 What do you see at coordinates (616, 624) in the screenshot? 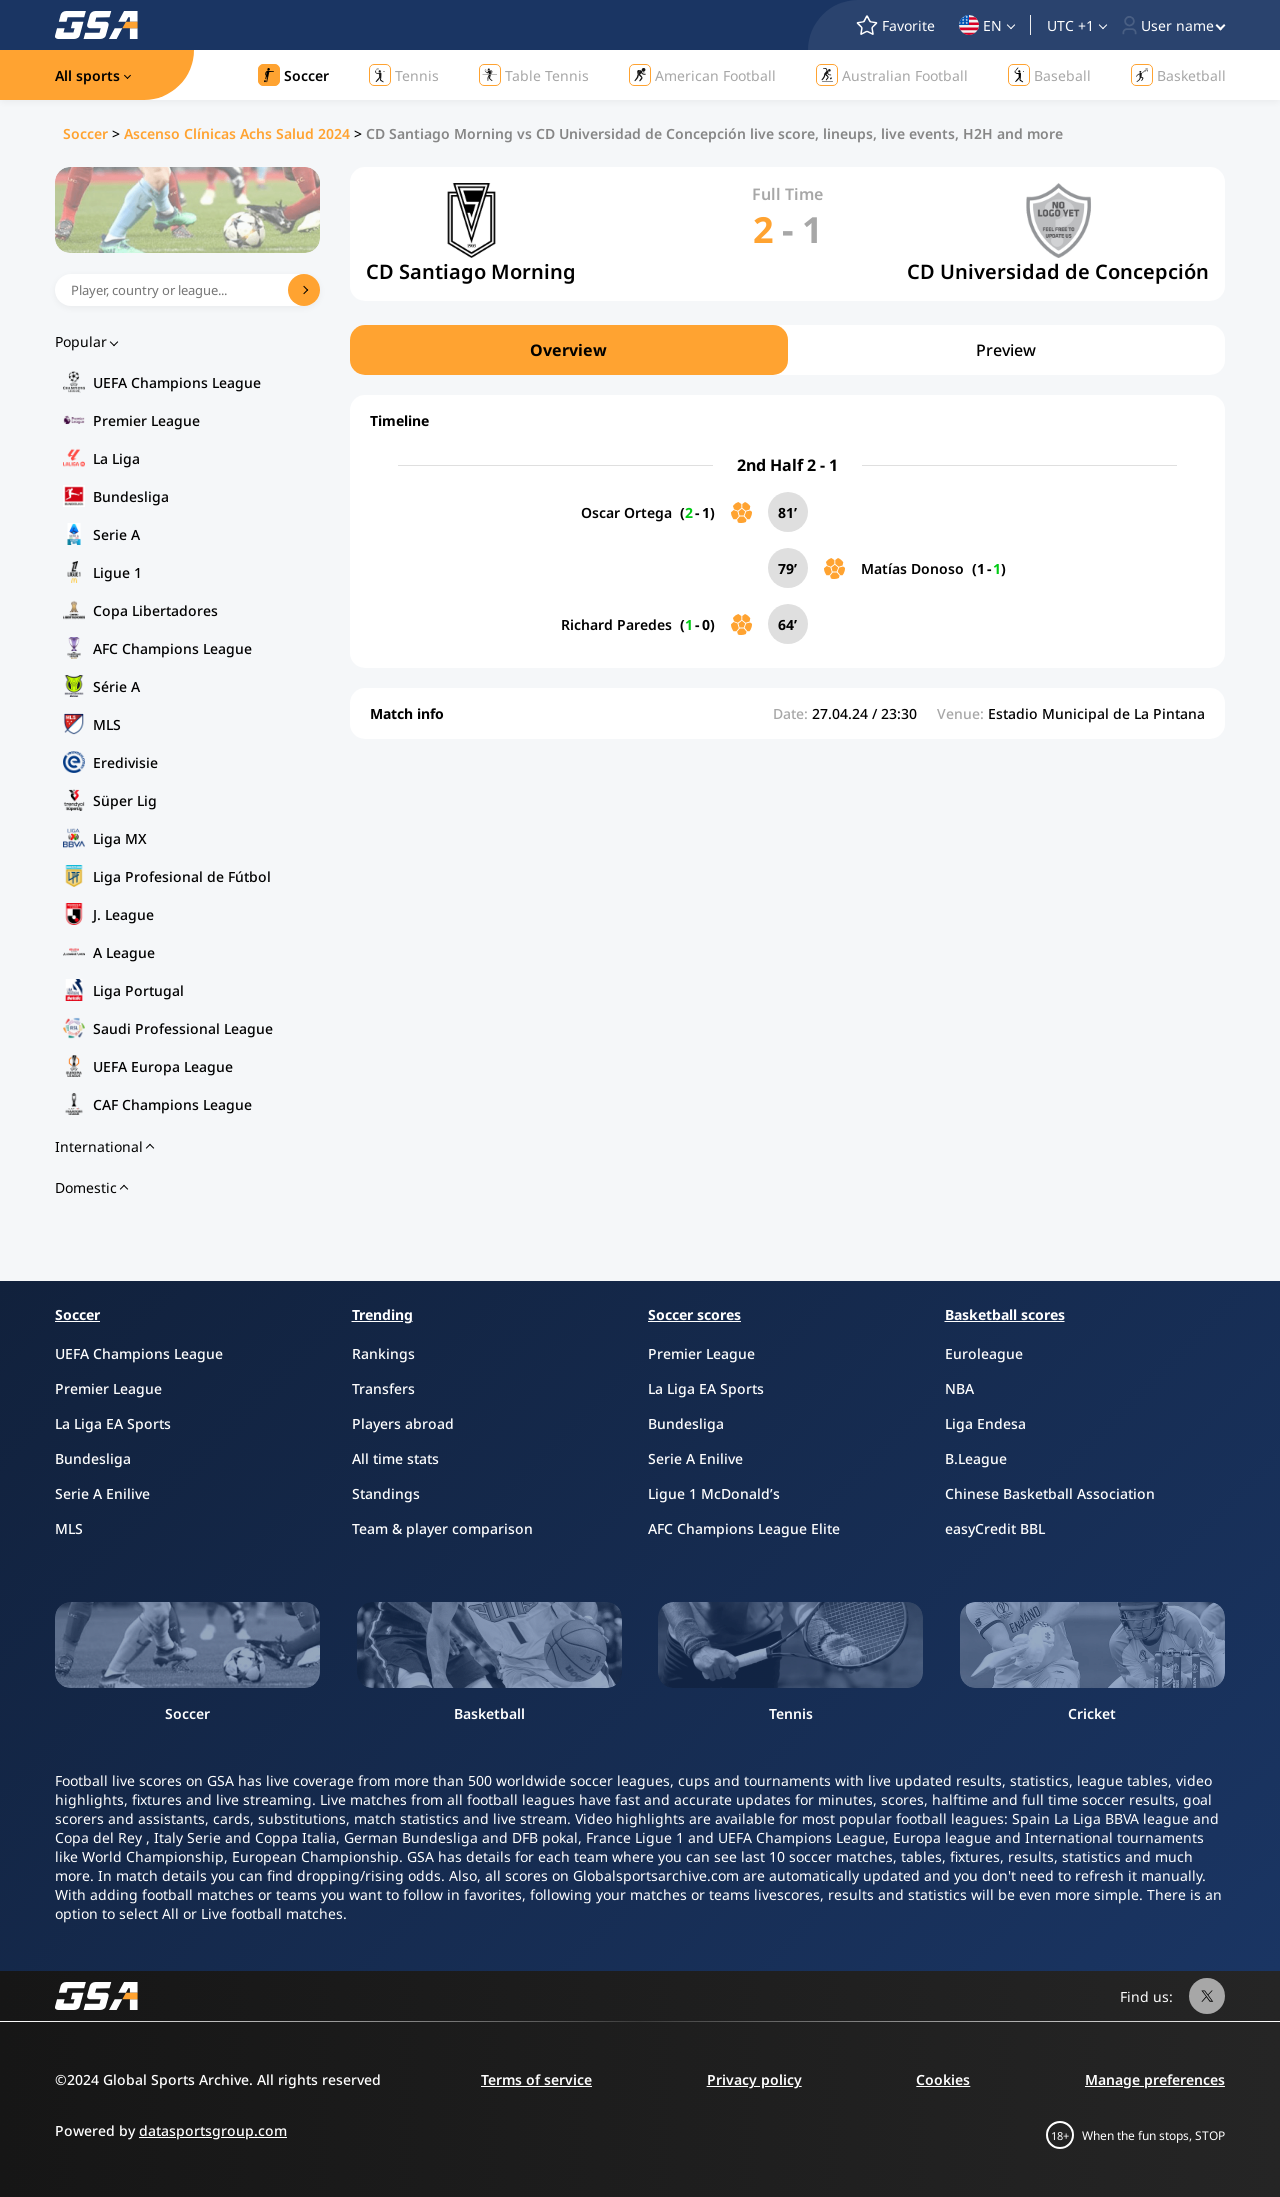
I see `Richard Paredes` at bounding box center [616, 624].